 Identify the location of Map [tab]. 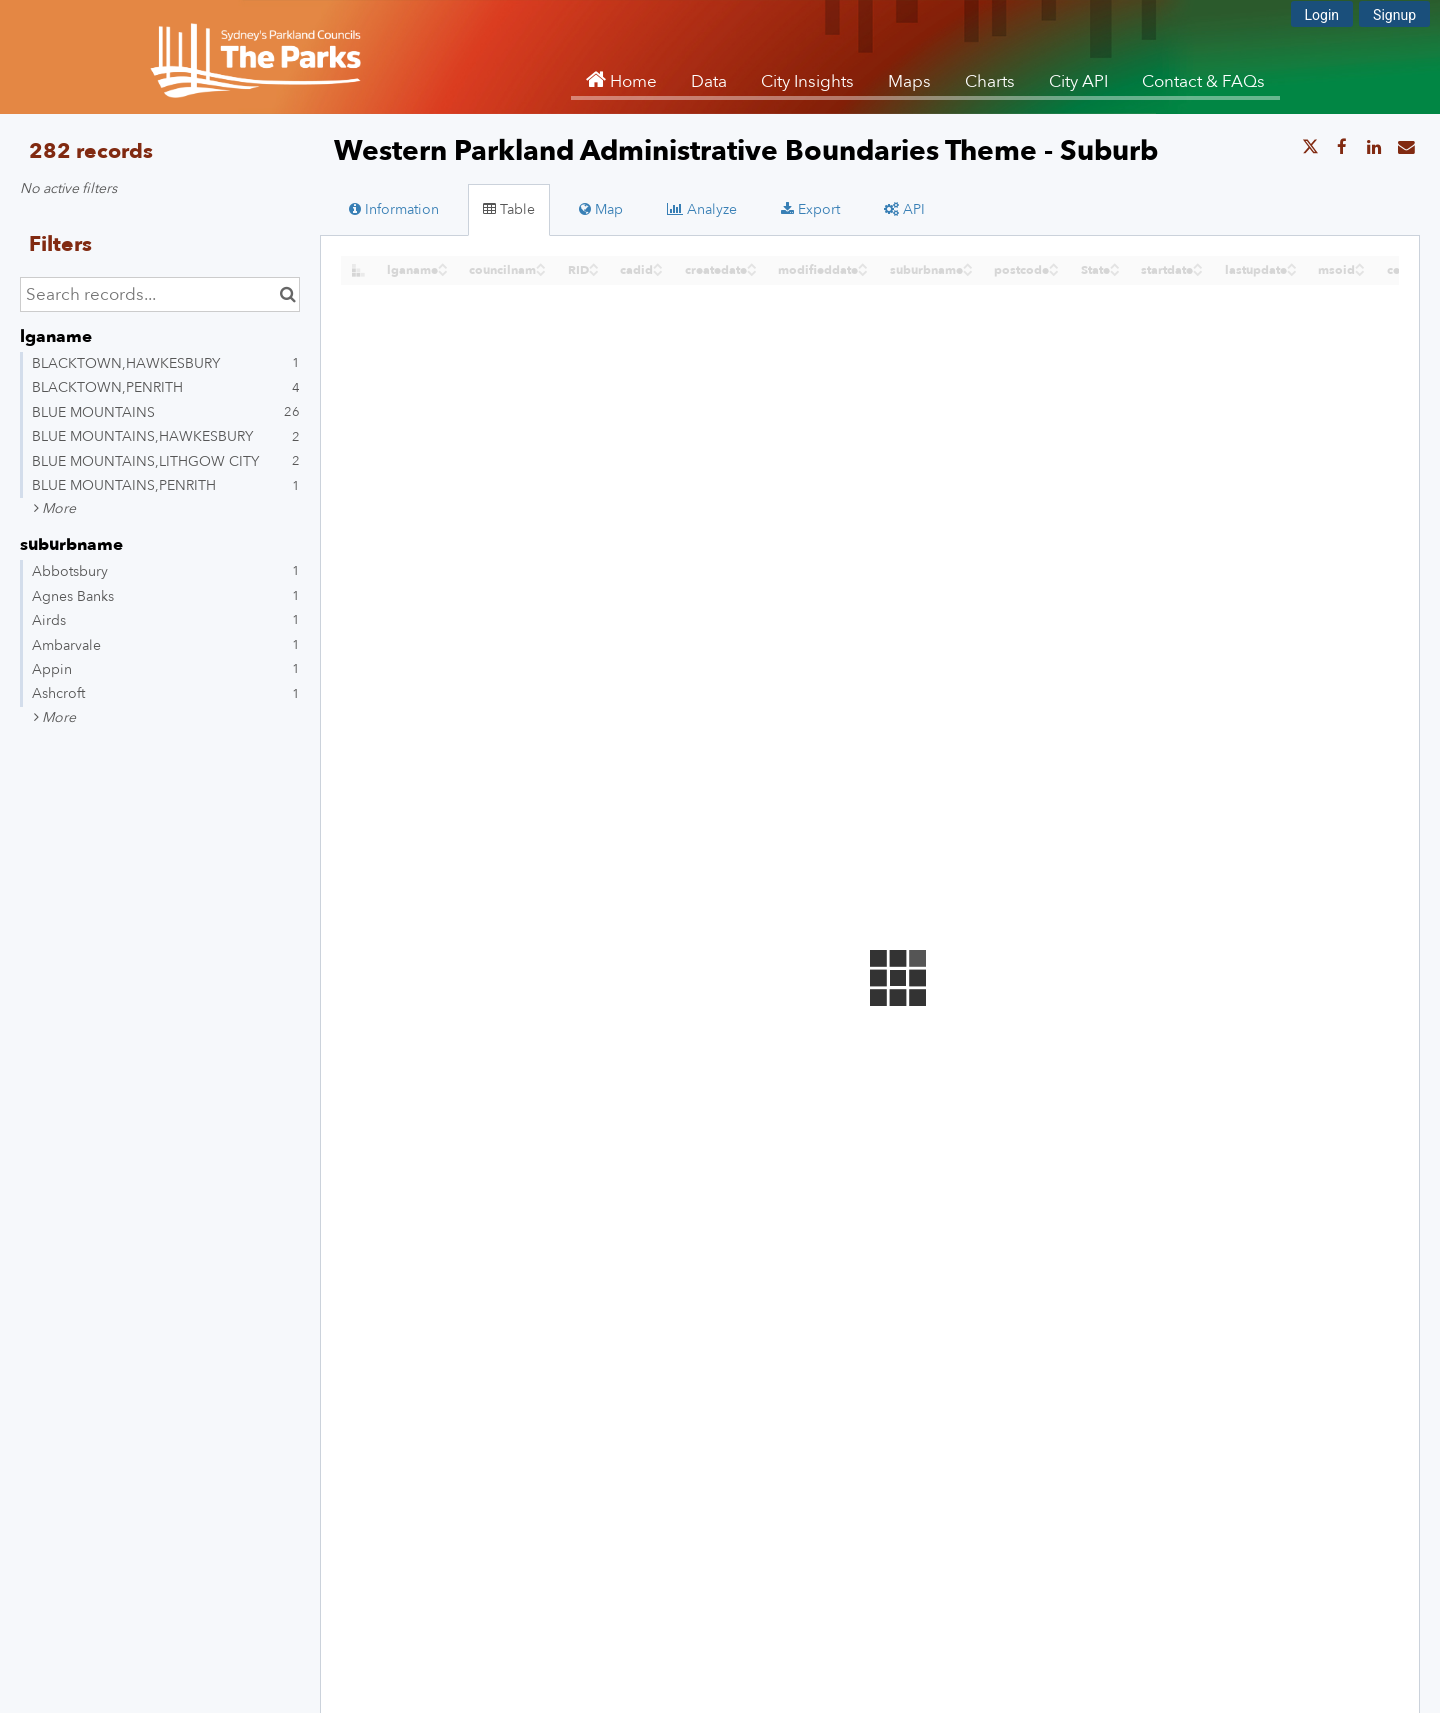
(601, 209).